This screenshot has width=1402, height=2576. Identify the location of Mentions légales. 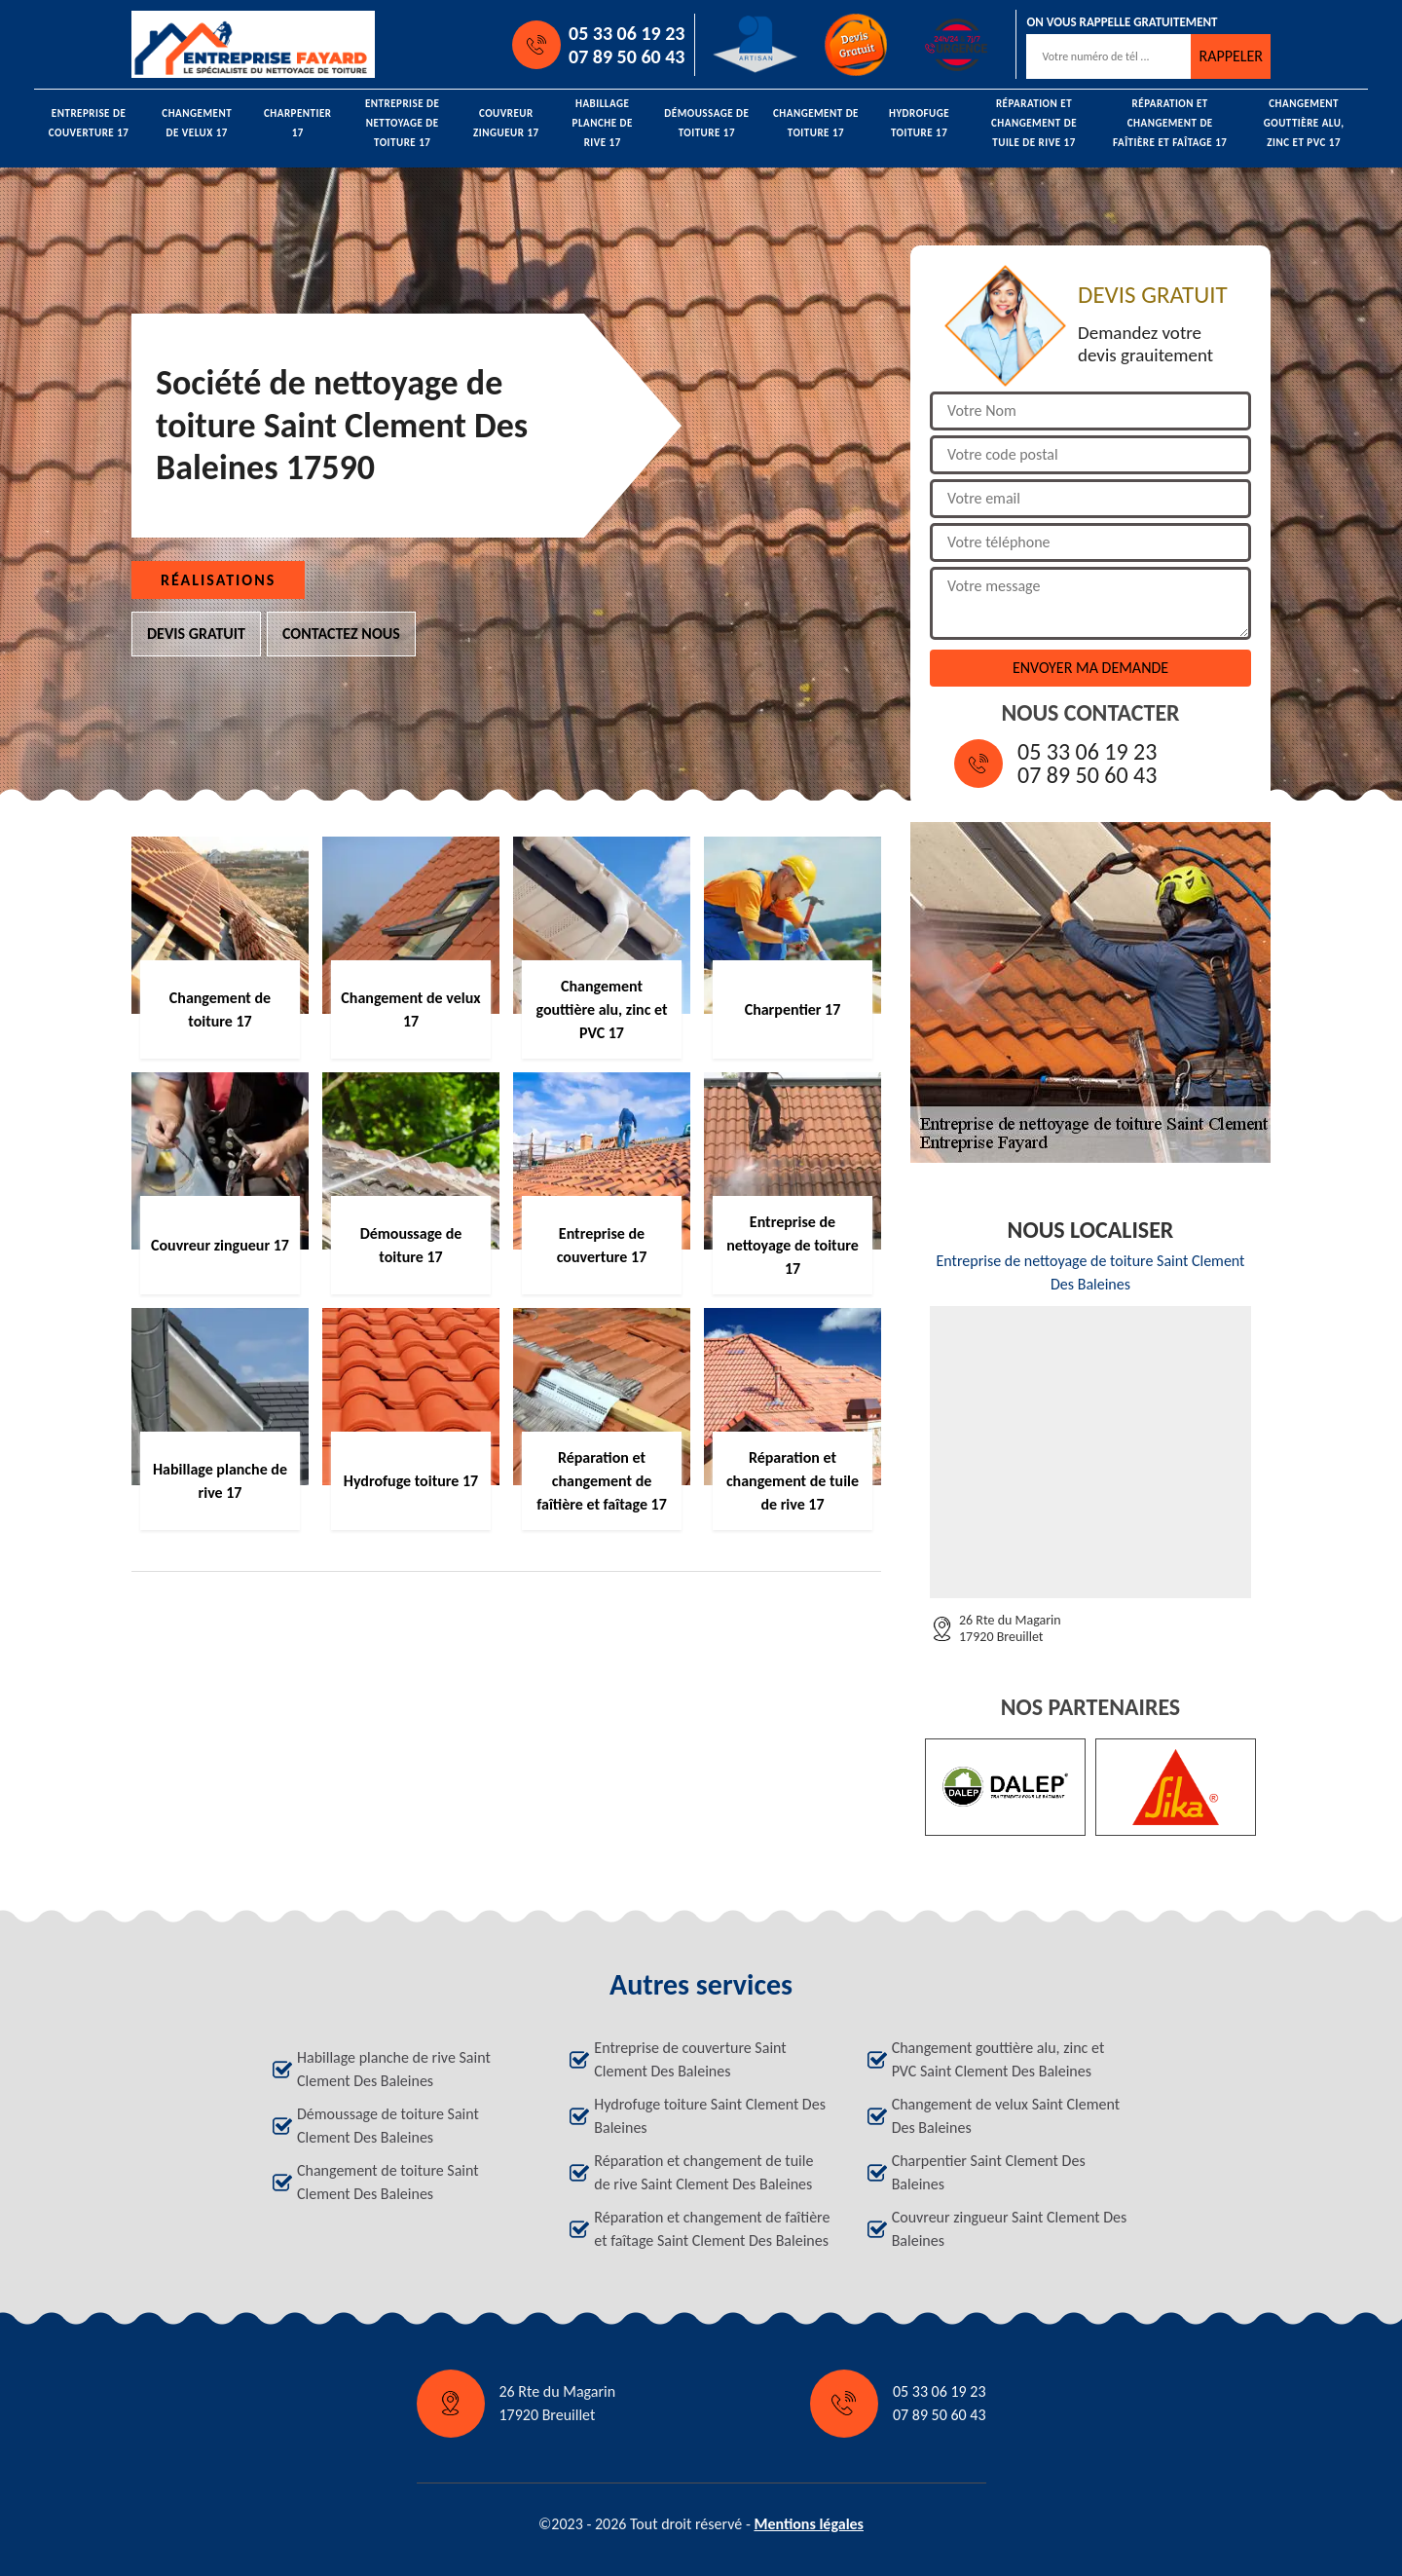
(809, 2524).